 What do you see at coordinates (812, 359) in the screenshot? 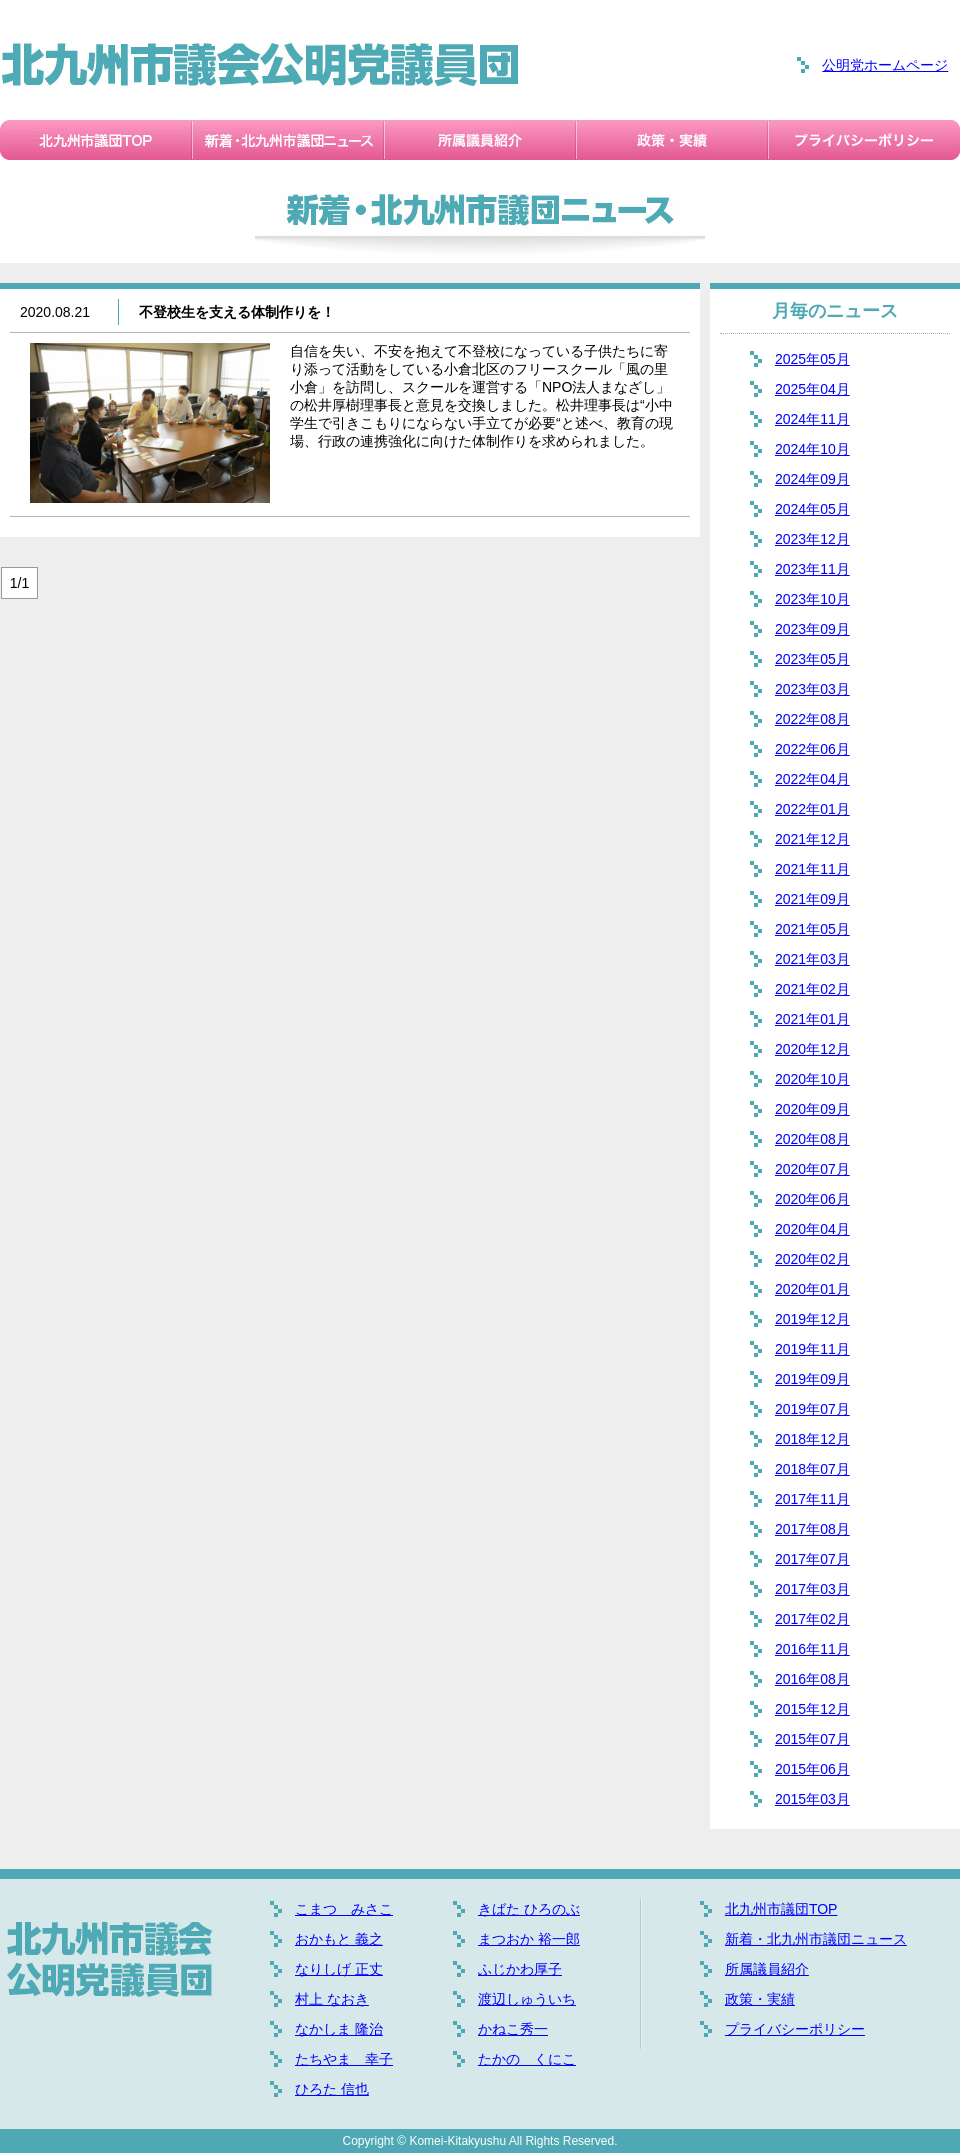
I see `2025年05月` at bounding box center [812, 359].